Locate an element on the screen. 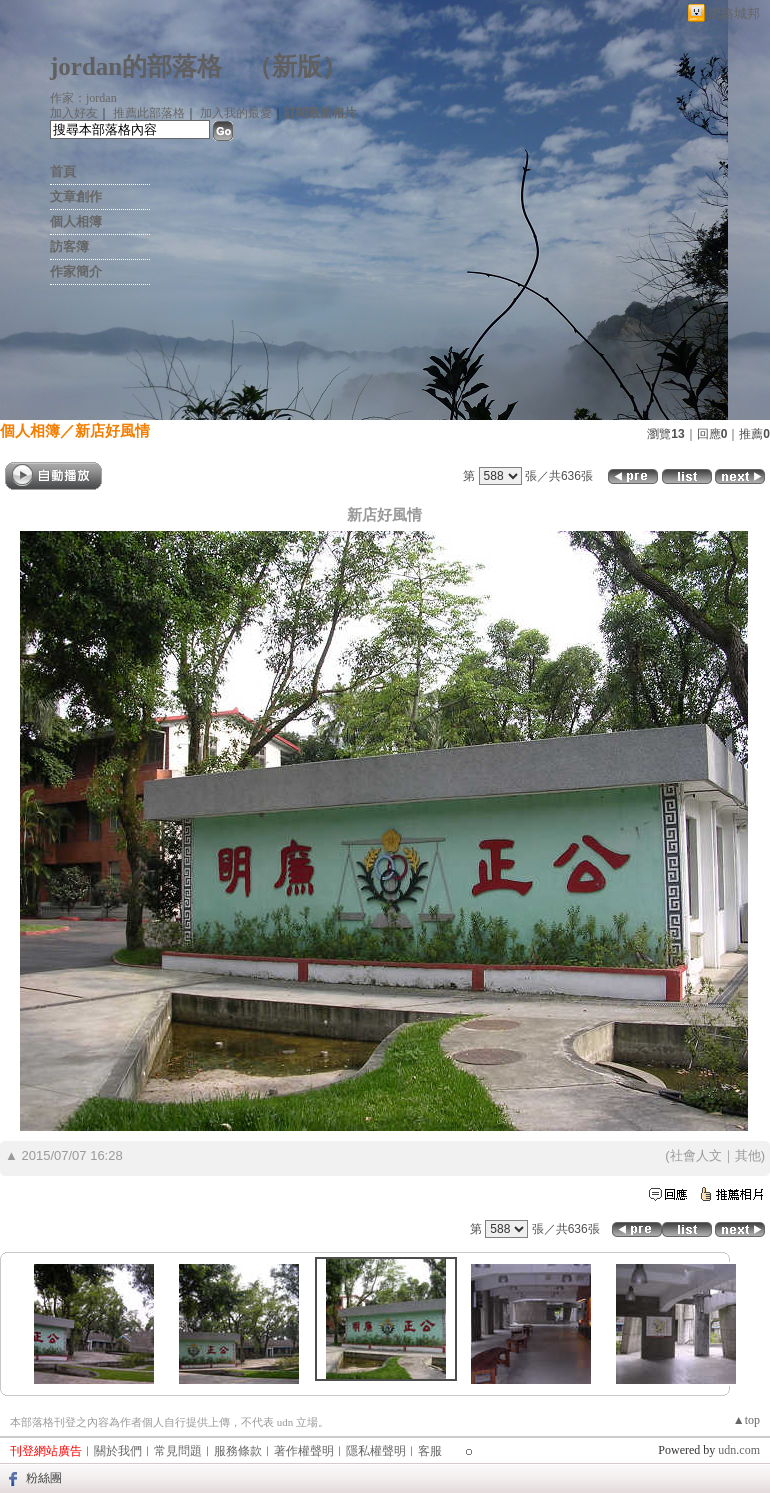  新版 is located at coordinates (297, 66).